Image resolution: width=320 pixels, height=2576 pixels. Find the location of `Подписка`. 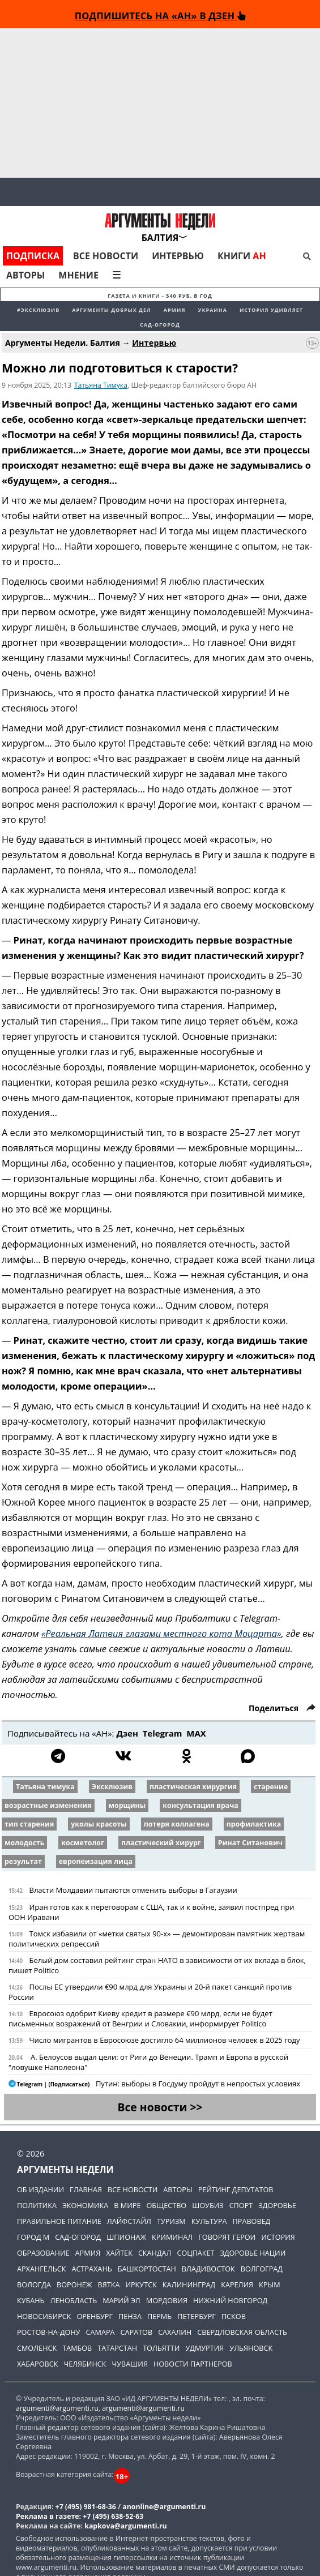

Подписка is located at coordinates (32, 256).